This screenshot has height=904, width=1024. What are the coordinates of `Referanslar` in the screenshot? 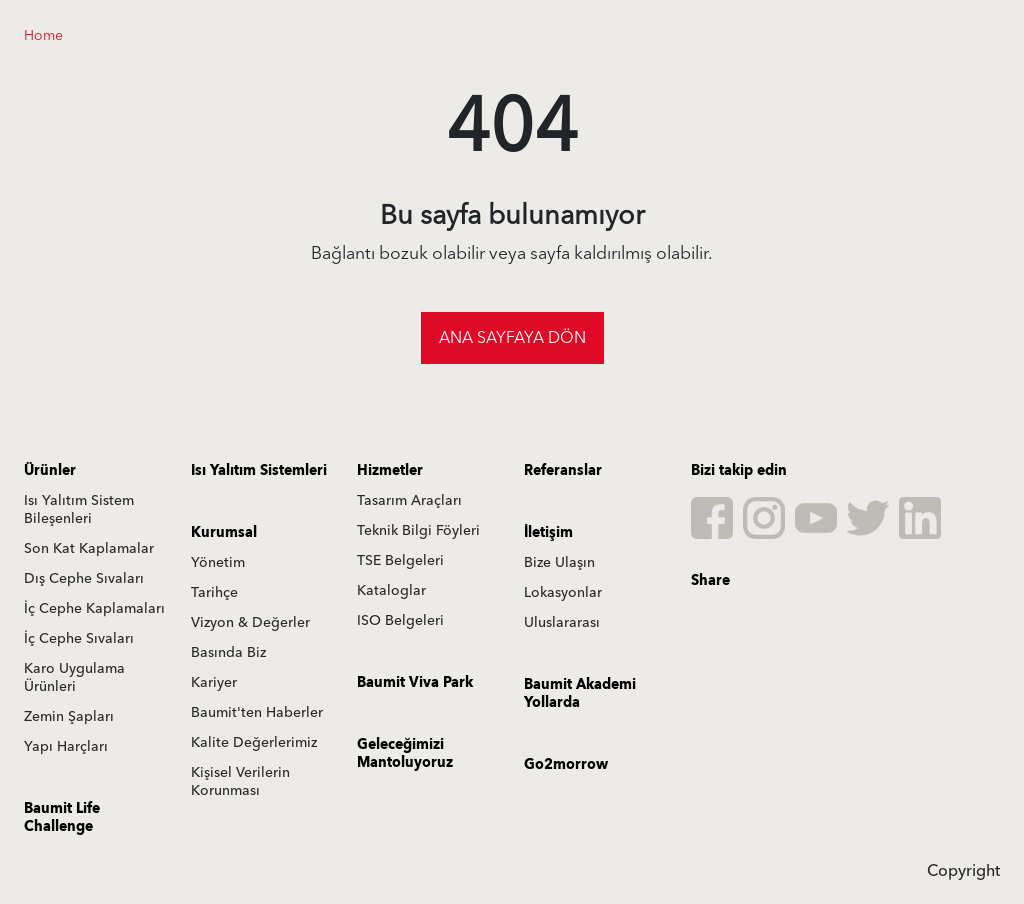 It's located at (563, 471).